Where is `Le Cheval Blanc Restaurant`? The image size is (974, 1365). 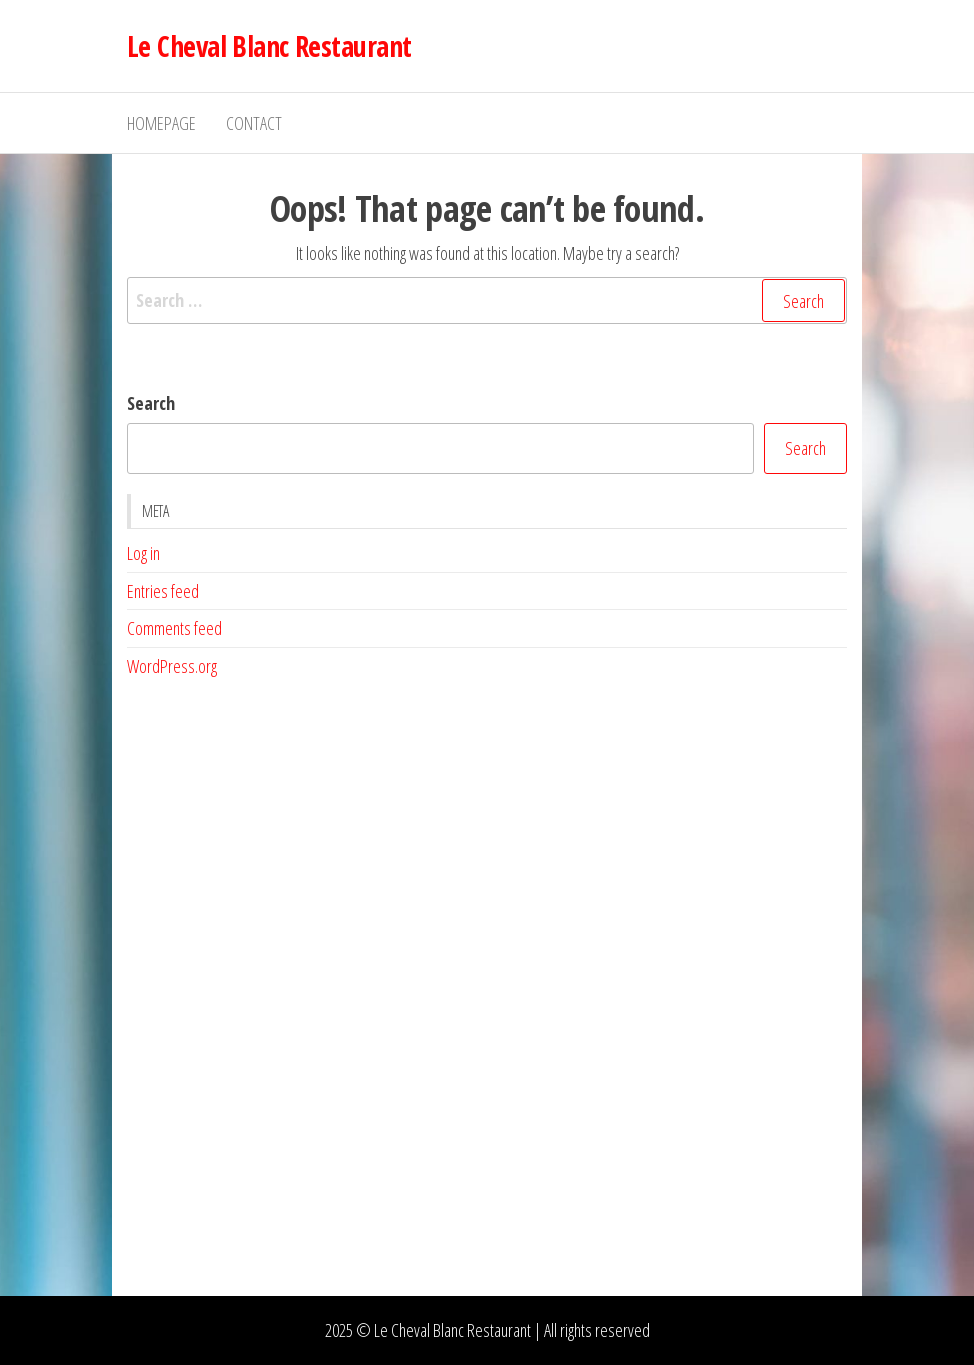 Le Cheval Blanc Restaurant is located at coordinates (269, 46).